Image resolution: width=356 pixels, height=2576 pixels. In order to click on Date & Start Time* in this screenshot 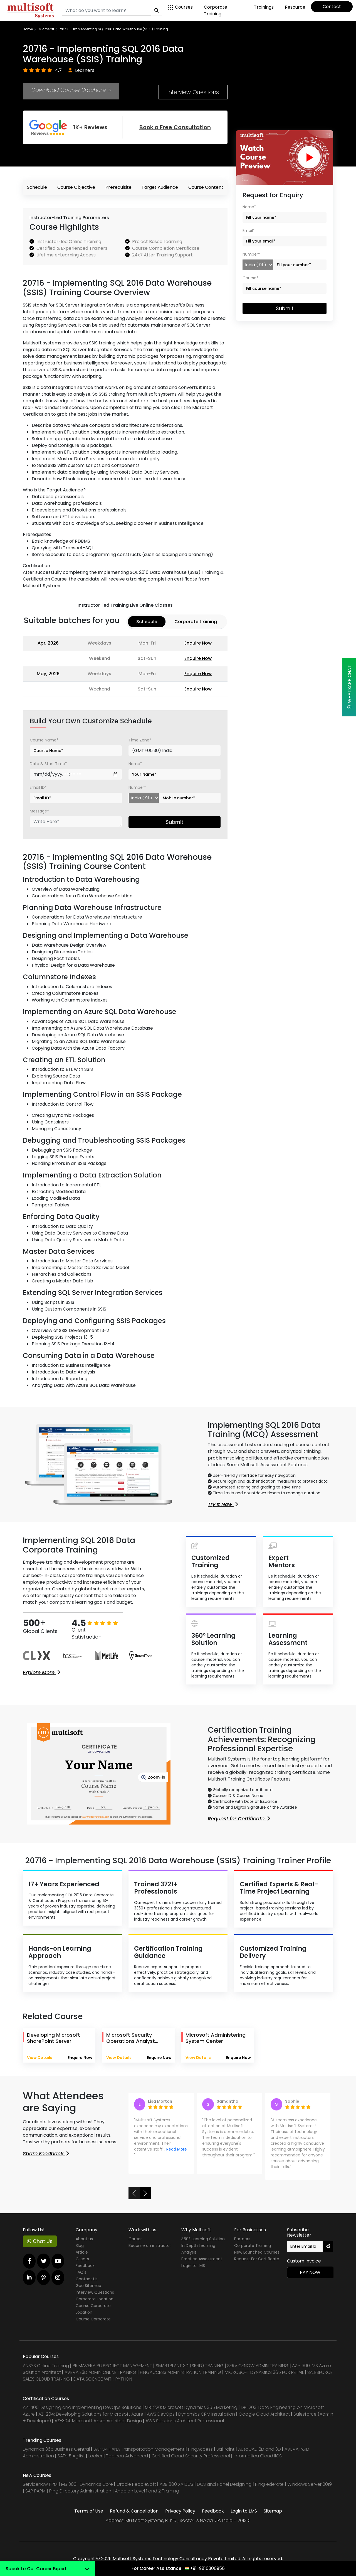, I will do `click(48, 764)`.